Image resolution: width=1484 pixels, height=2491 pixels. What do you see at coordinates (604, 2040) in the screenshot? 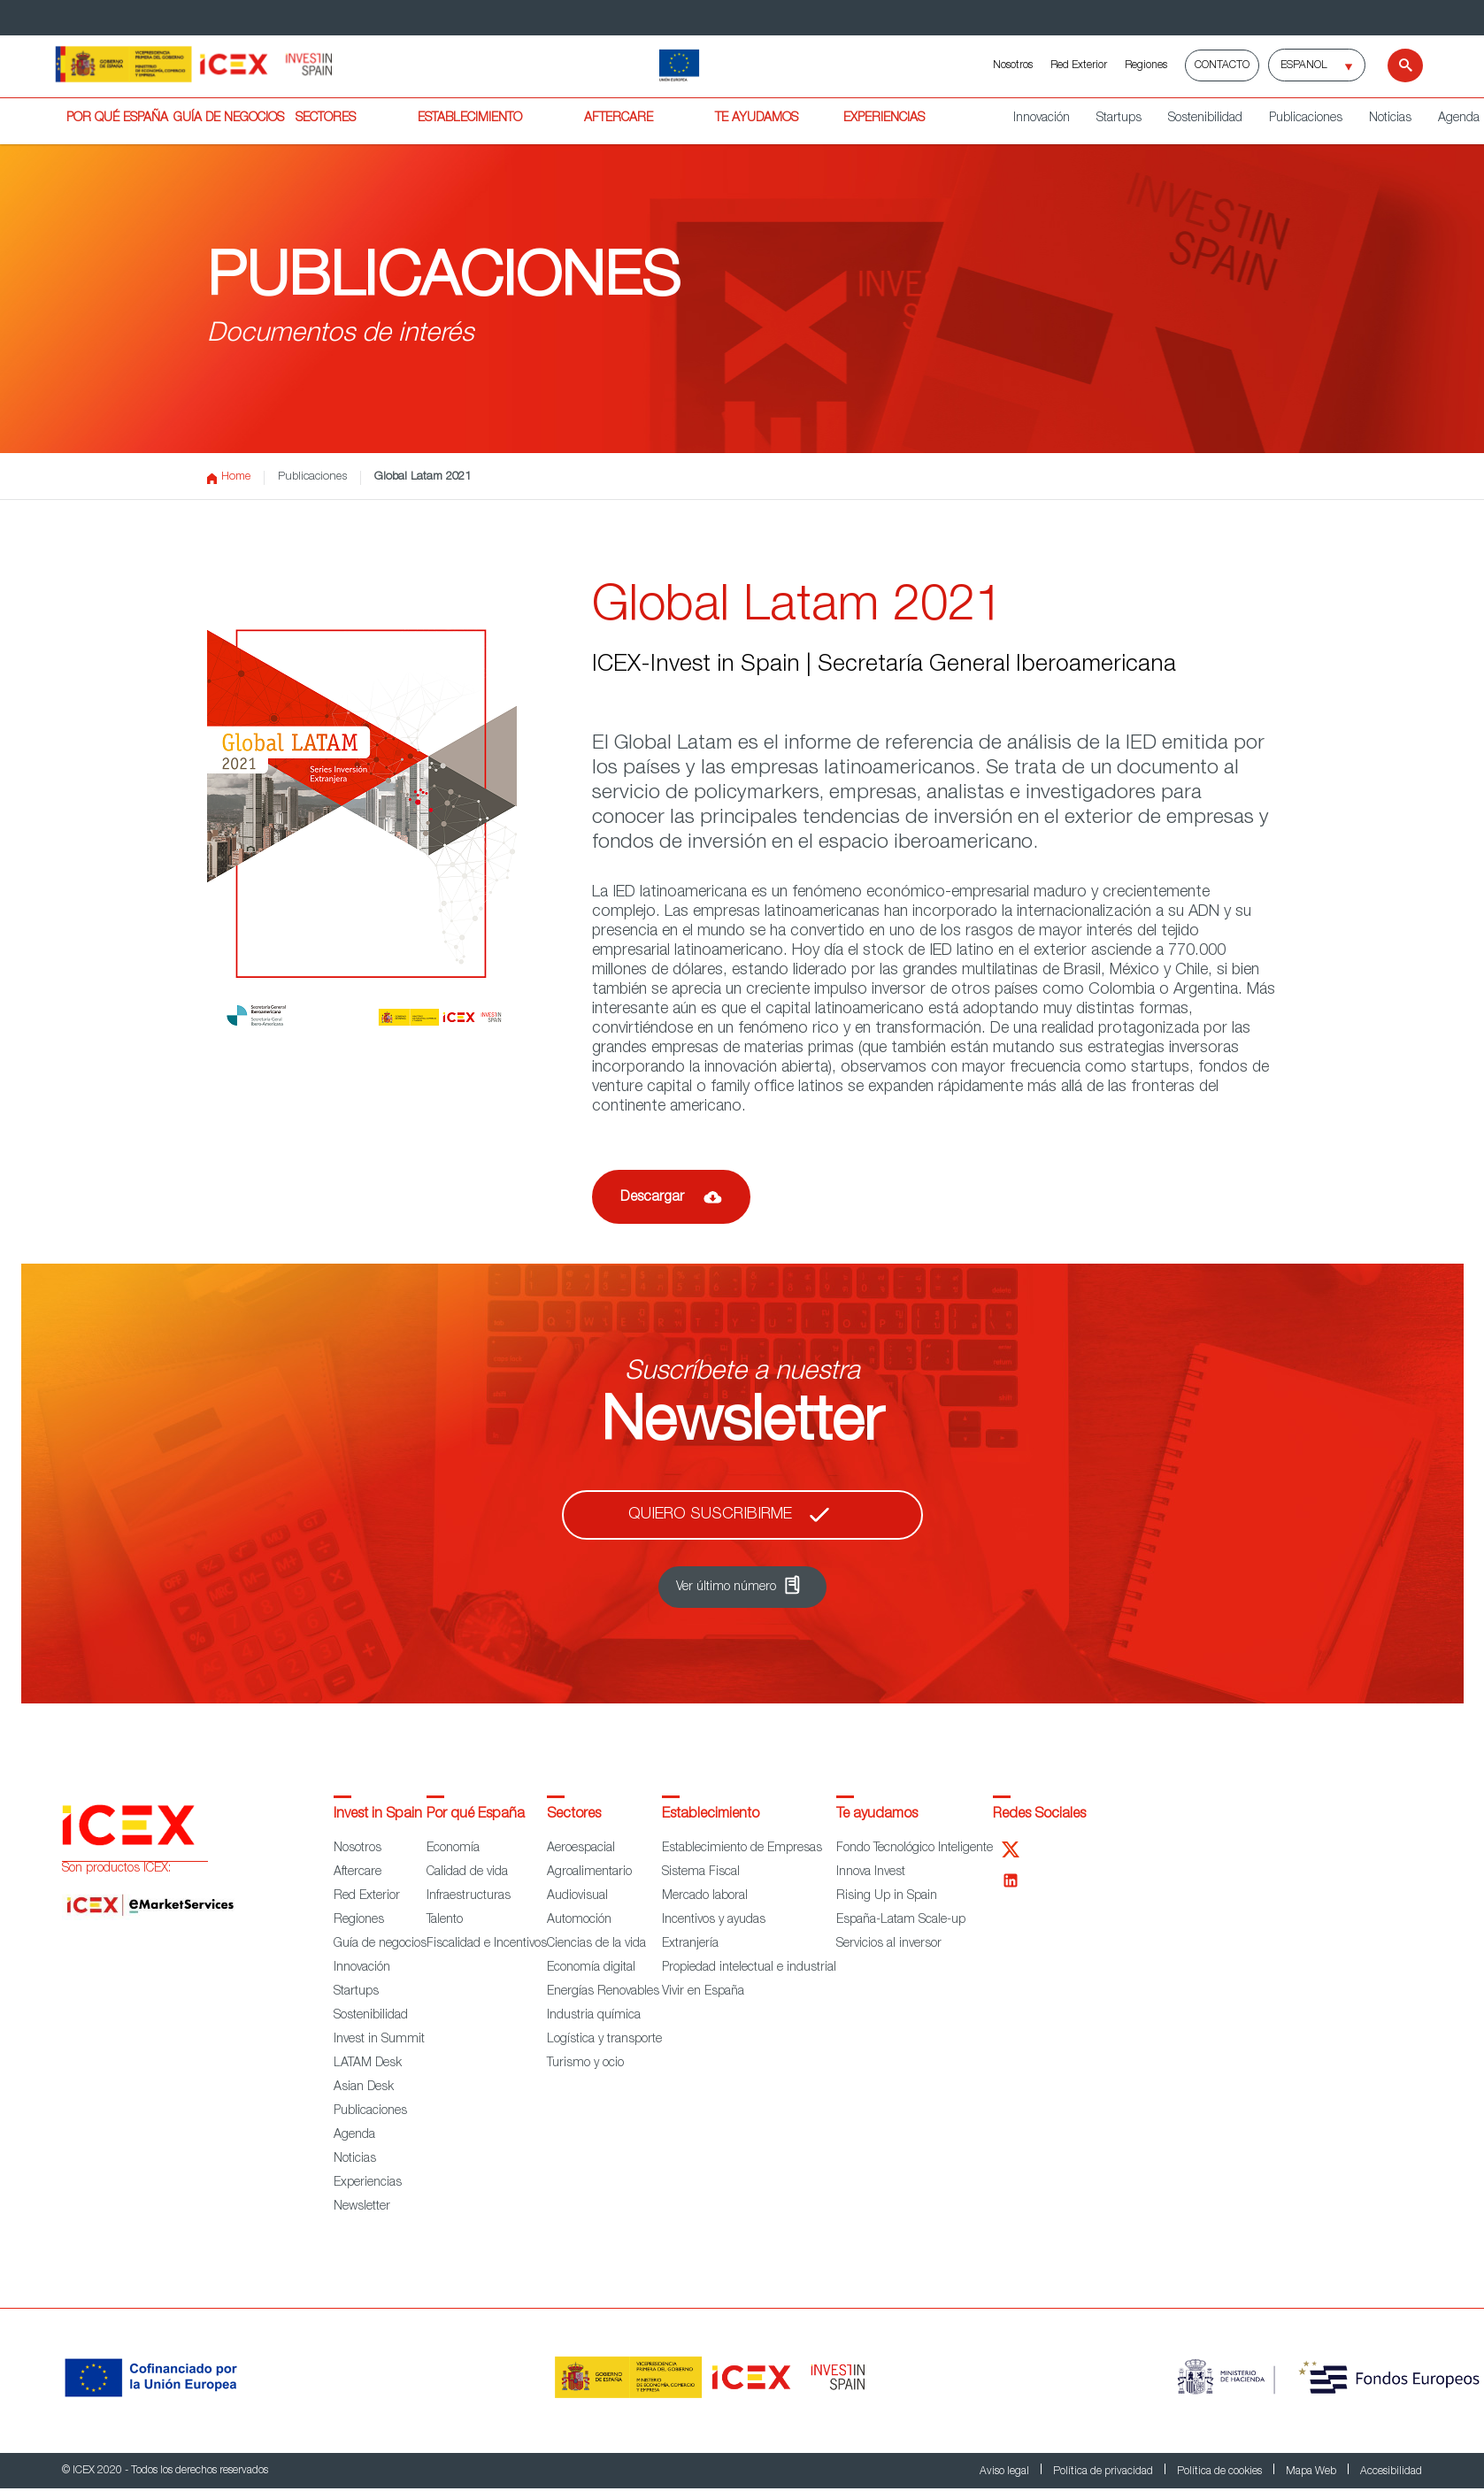
I see `Logística y transporte` at bounding box center [604, 2040].